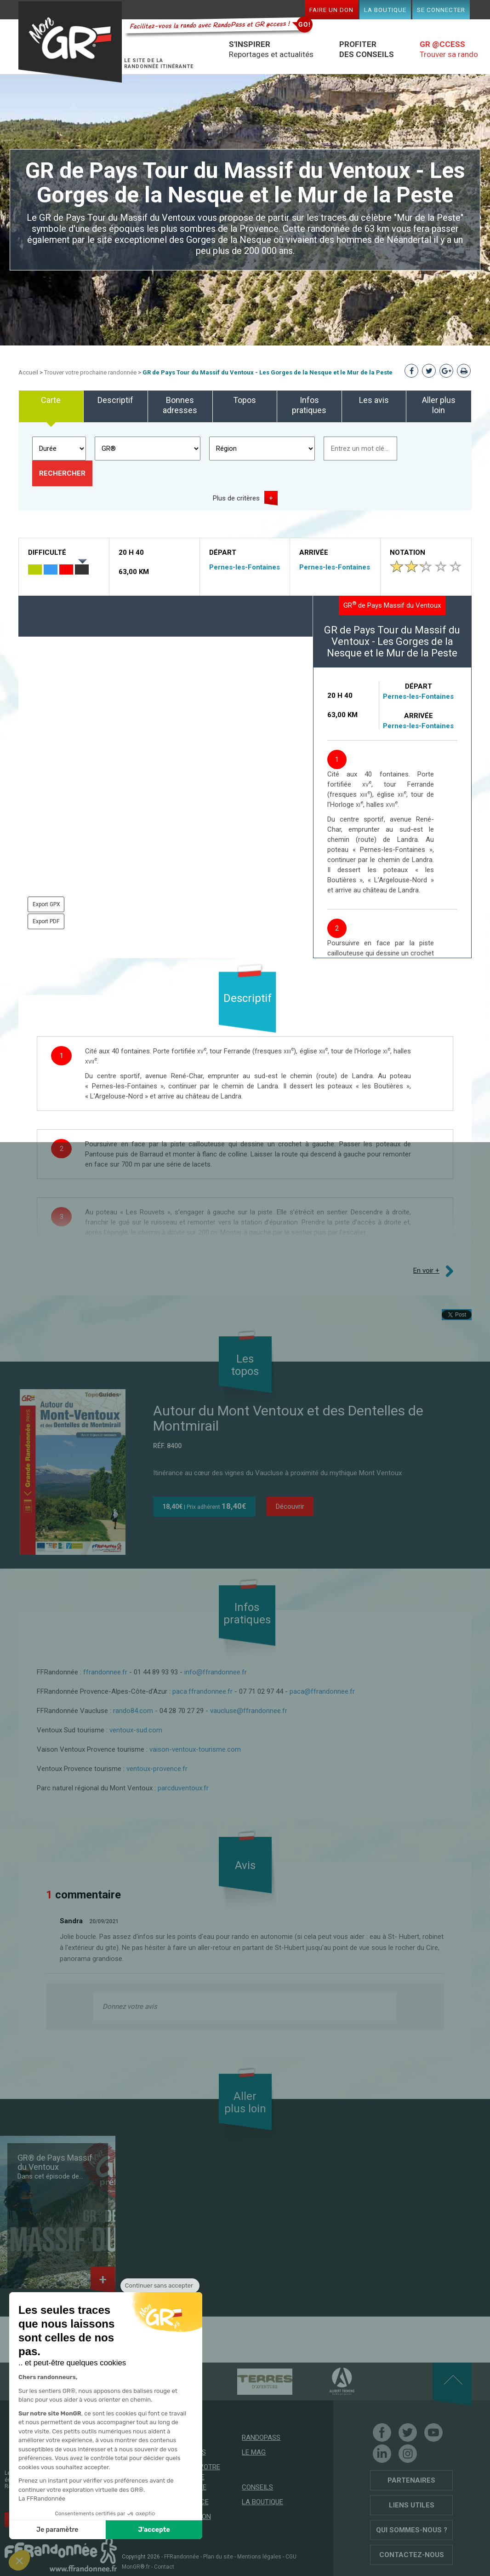  Describe the element at coordinates (385, 9) in the screenshot. I see `La boutique` at that location.